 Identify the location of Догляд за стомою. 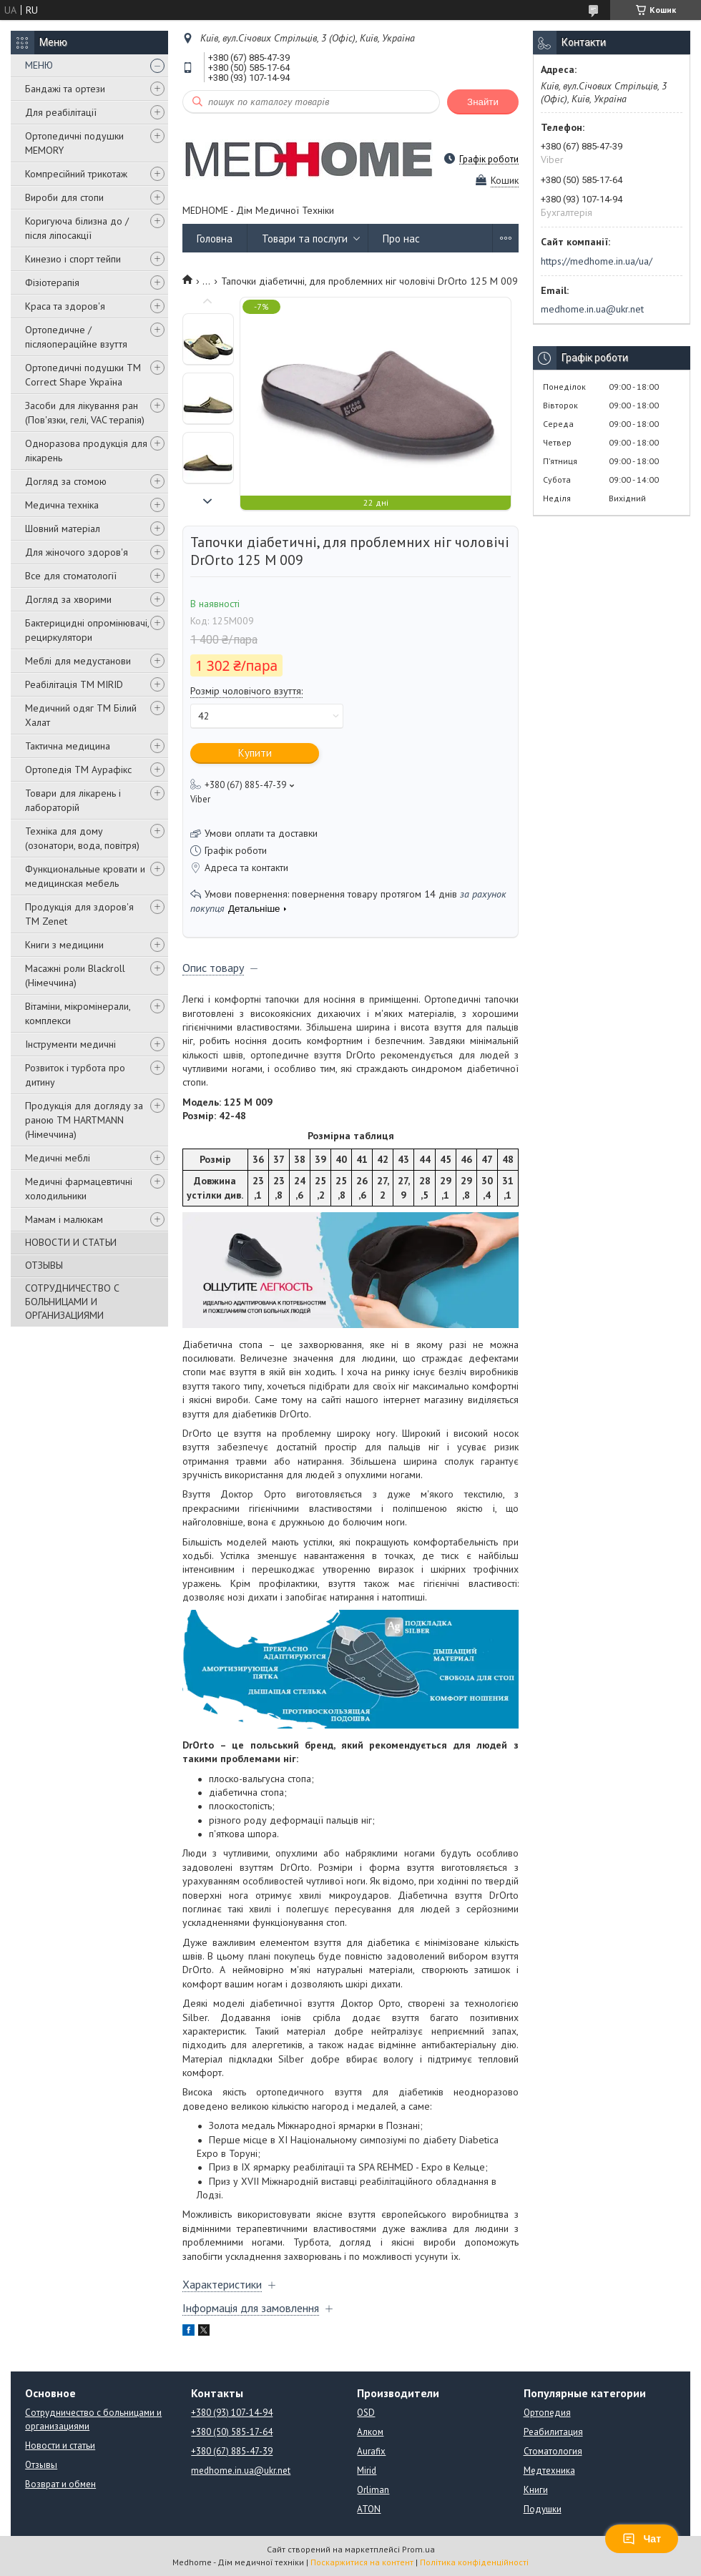
(66, 481).